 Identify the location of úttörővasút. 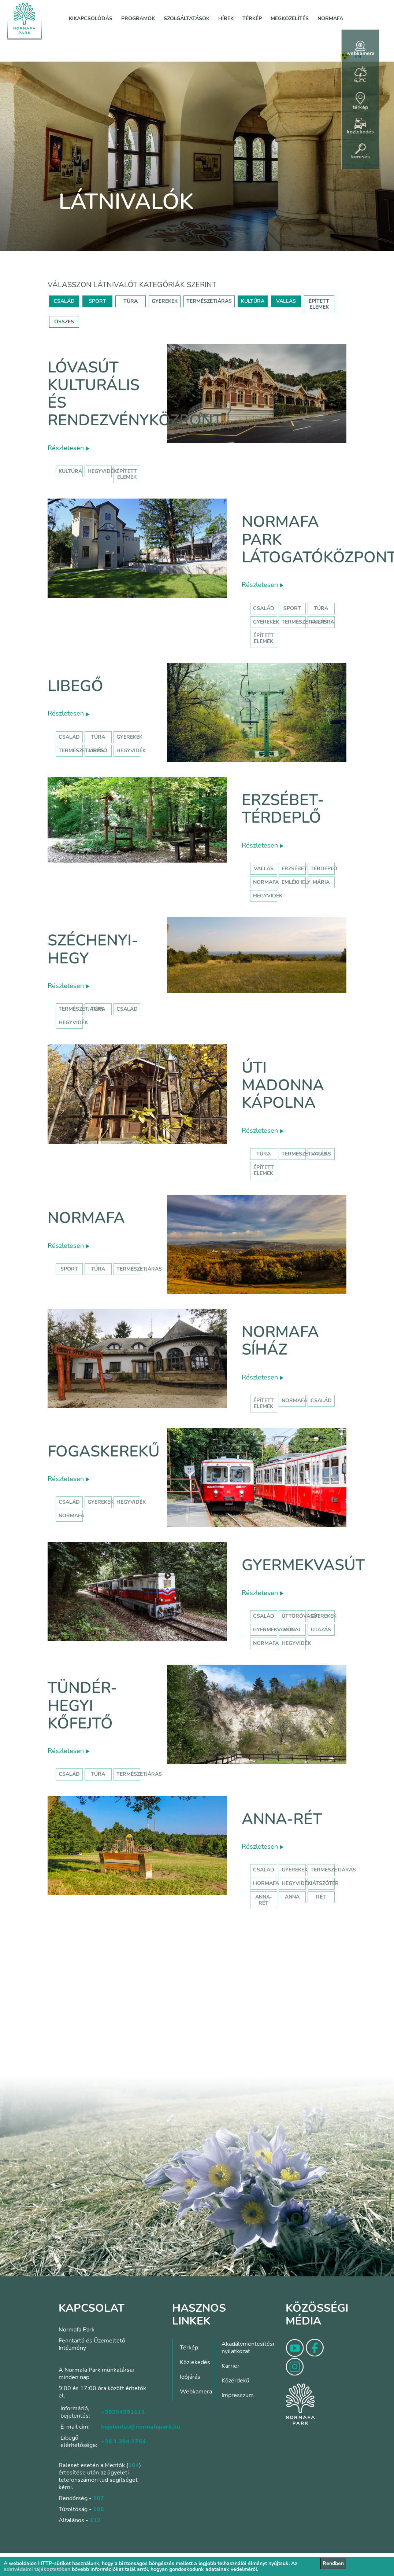
(301, 1616).